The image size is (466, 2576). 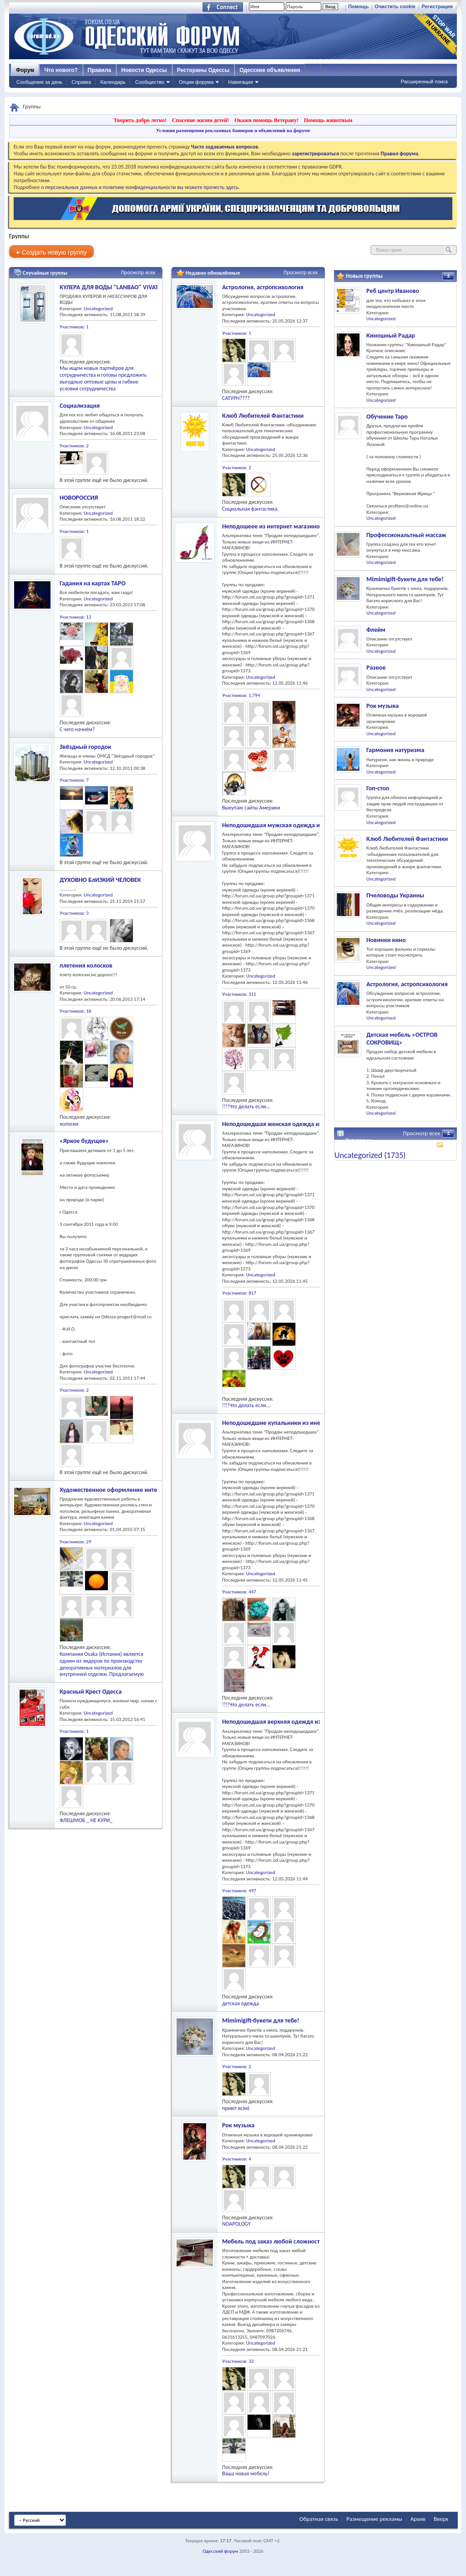 What do you see at coordinates (240, 82) in the screenshot?
I see `Навигация` at bounding box center [240, 82].